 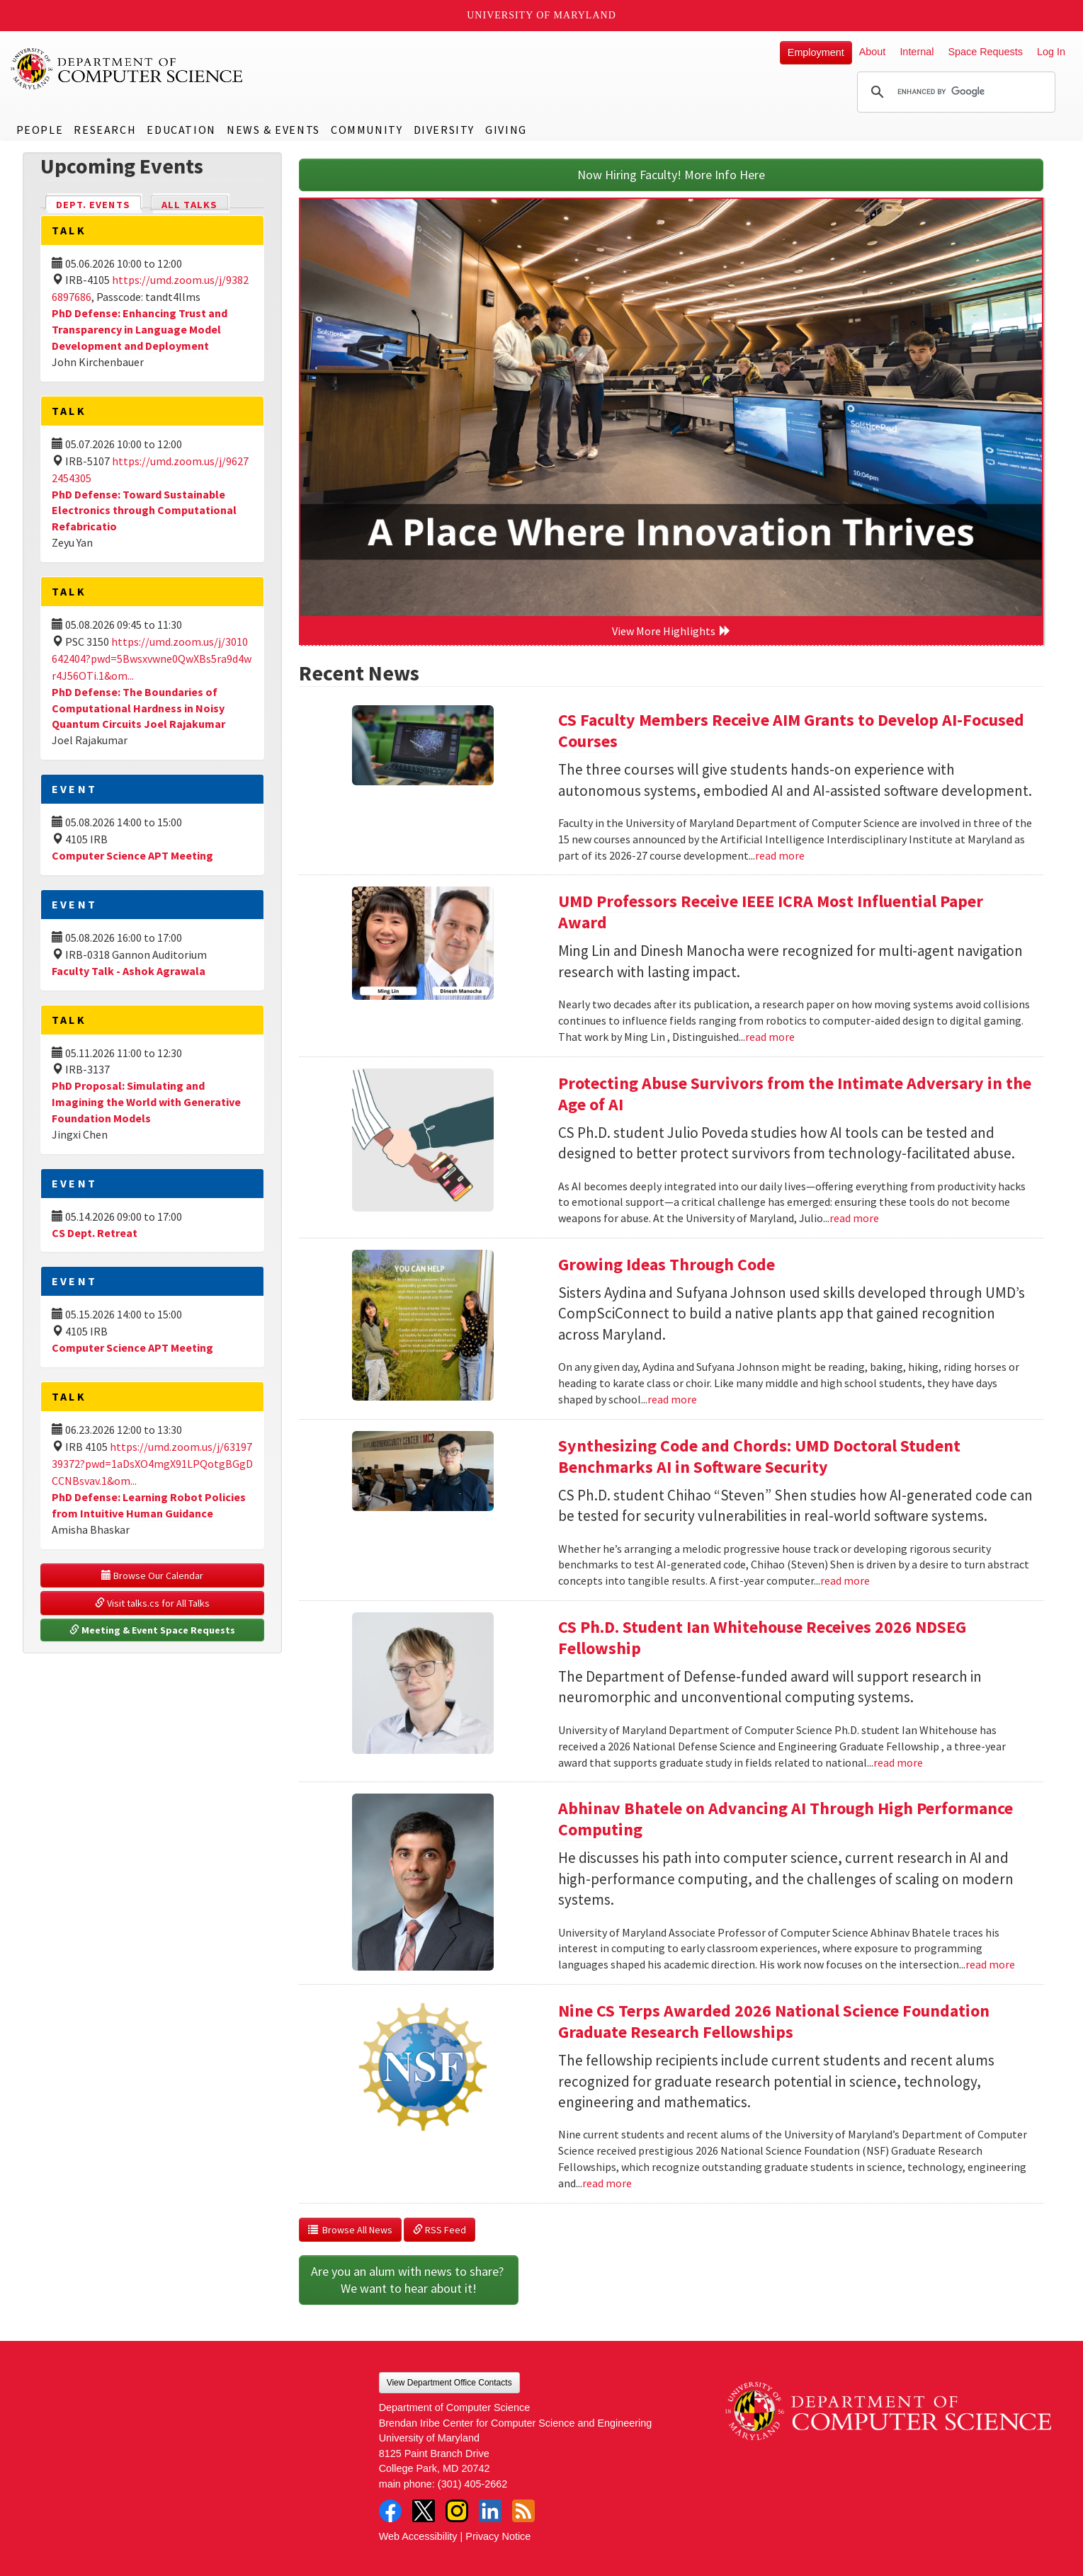 What do you see at coordinates (273, 129) in the screenshot?
I see `News & Events` at bounding box center [273, 129].